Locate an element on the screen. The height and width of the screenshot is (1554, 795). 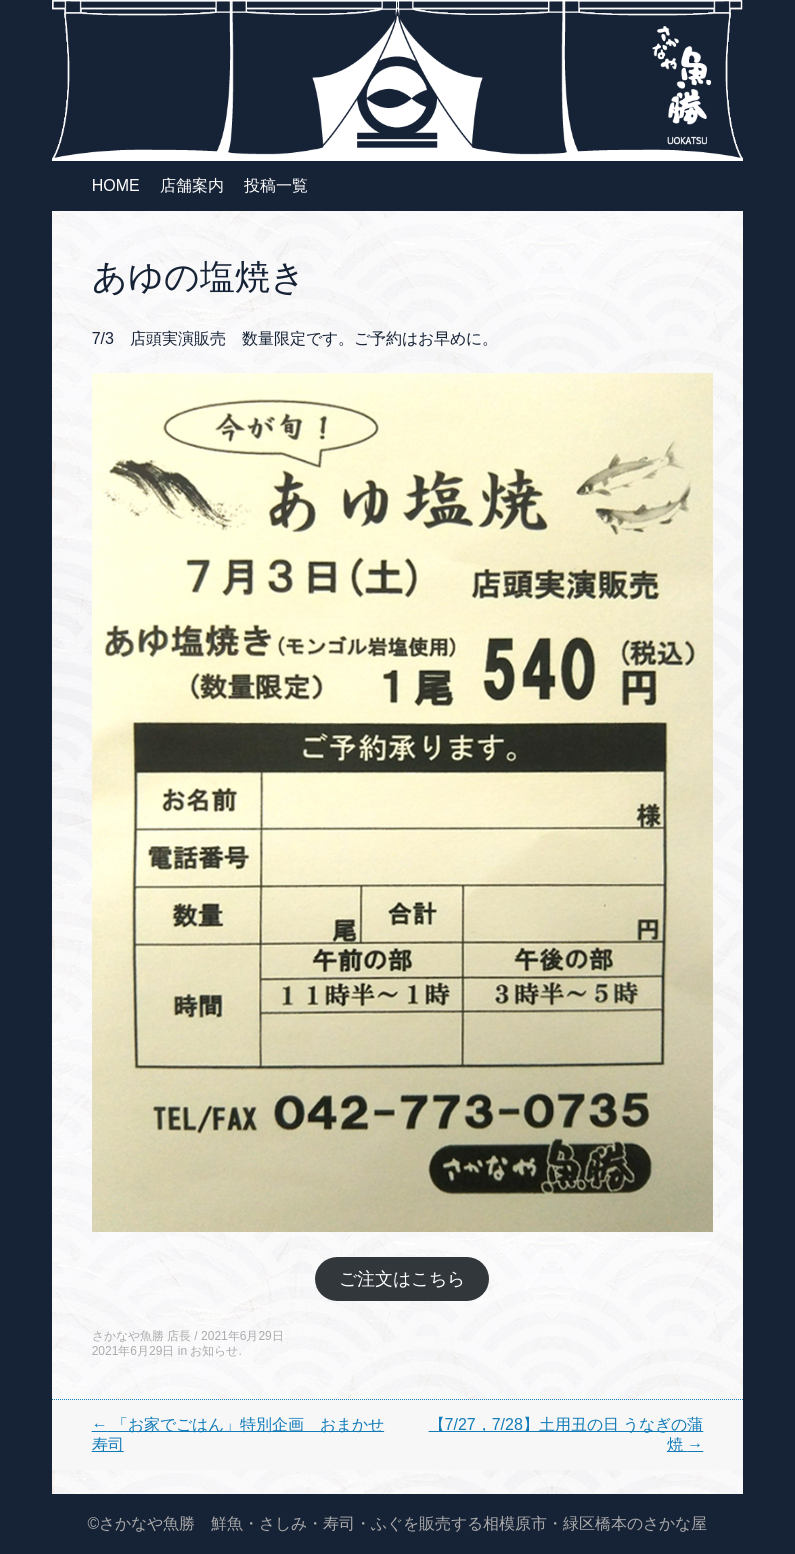
2021年6月29日 is located at coordinates (242, 1336).